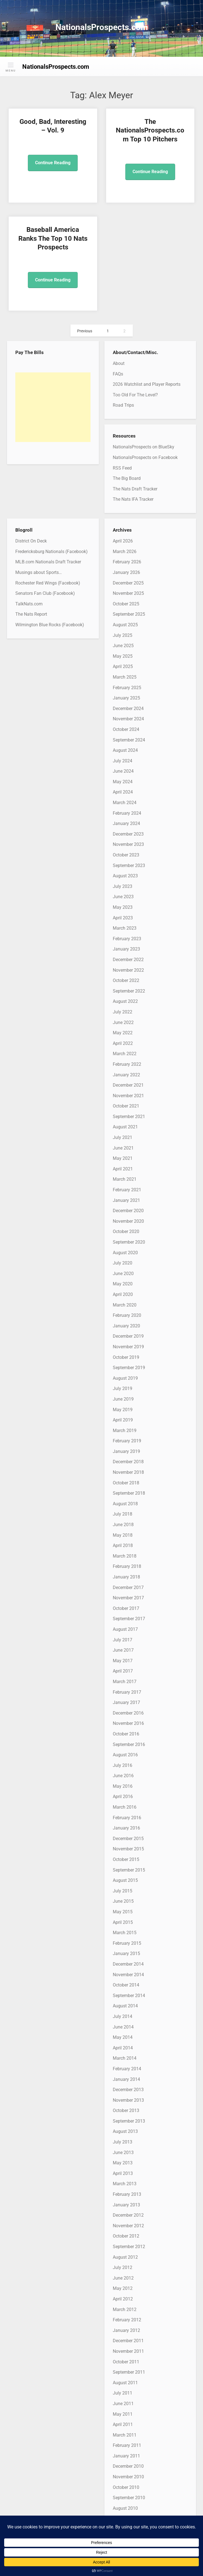 This screenshot has width=203, height=2576. Describe the element at coordinates (128, 1723) in the screenshot. I see `November 2016` at that location.